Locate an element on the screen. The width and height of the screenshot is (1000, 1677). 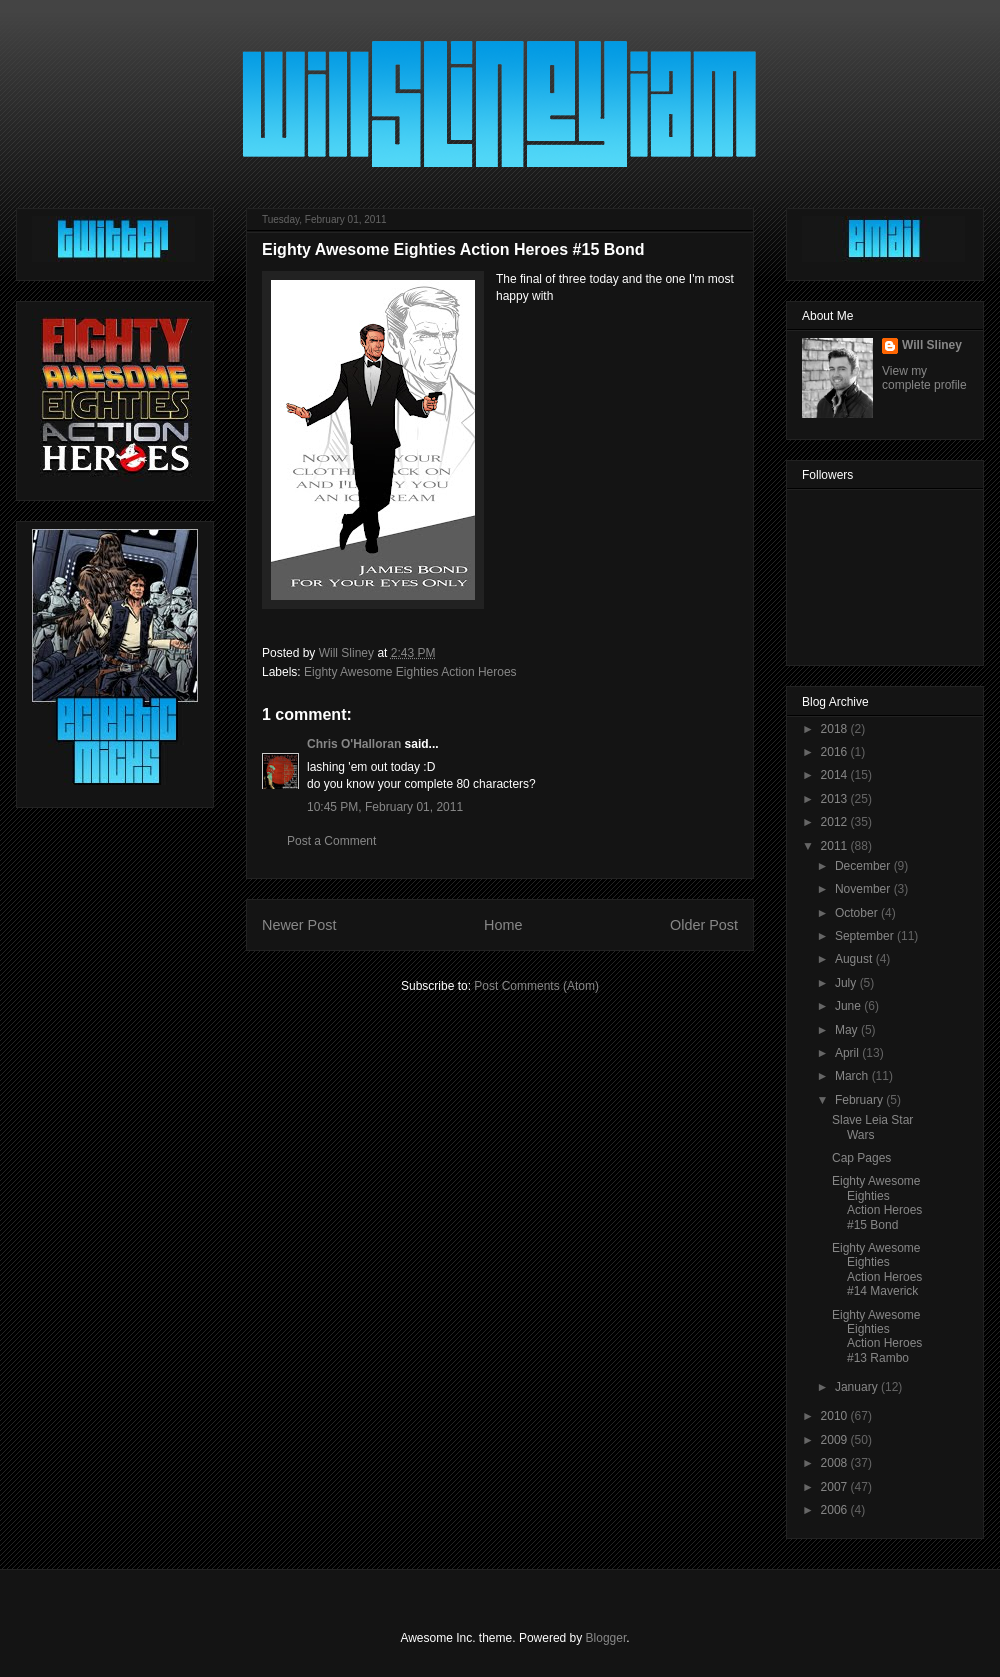
10:45 PM, February 01, 2011 is located at coordinates (385, 807).